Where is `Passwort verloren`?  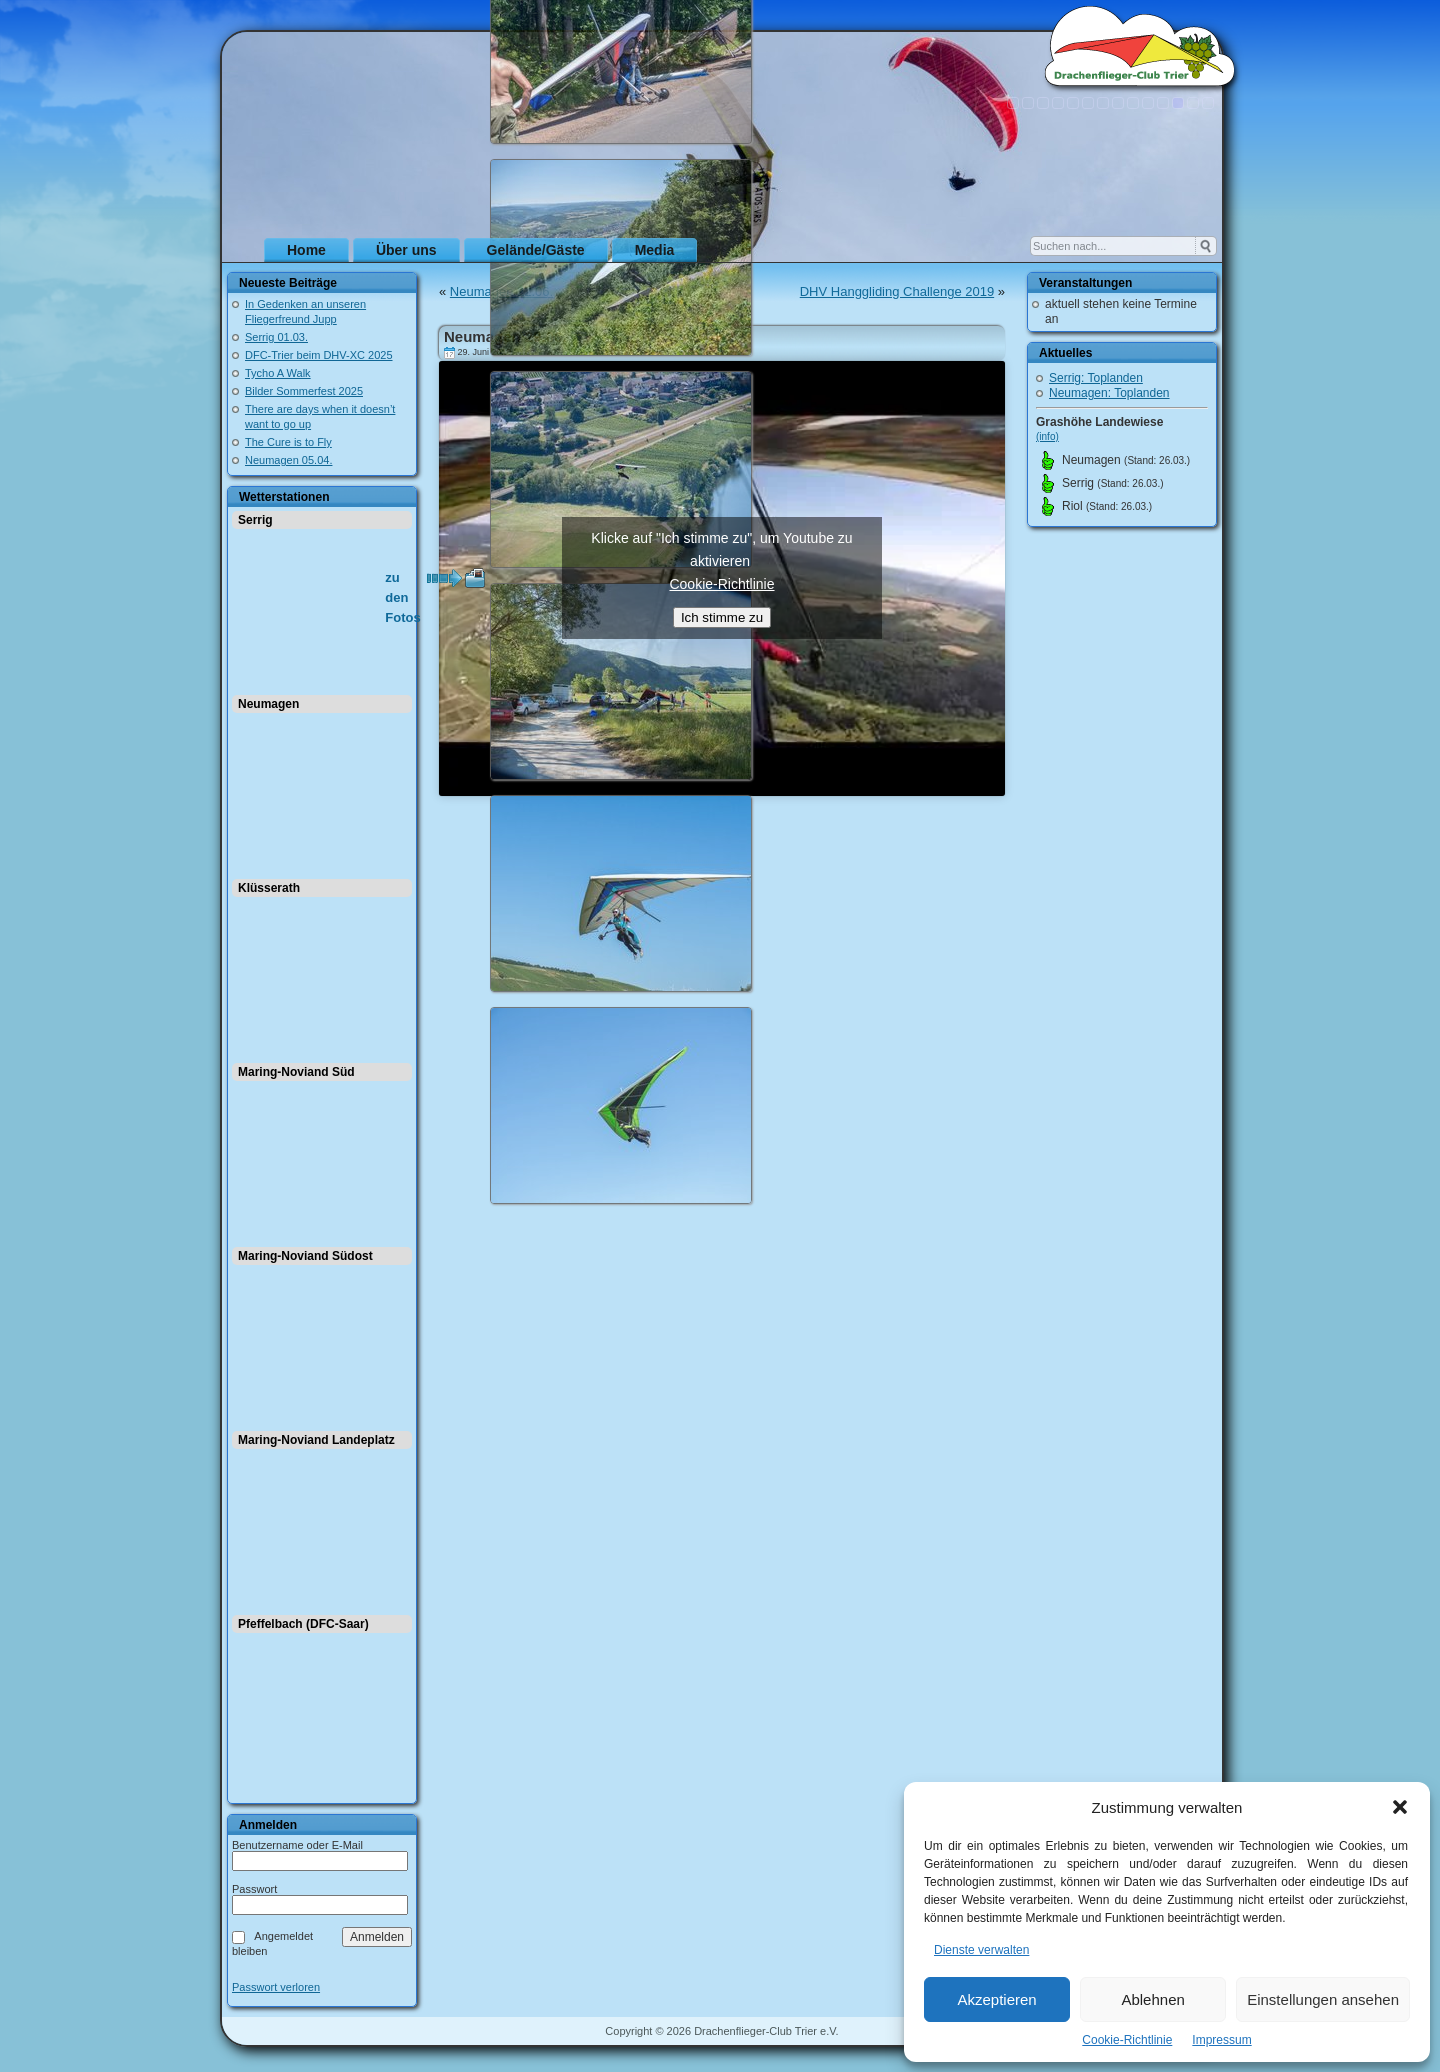 Passwort verloren is located at coordinates (276, 1987).